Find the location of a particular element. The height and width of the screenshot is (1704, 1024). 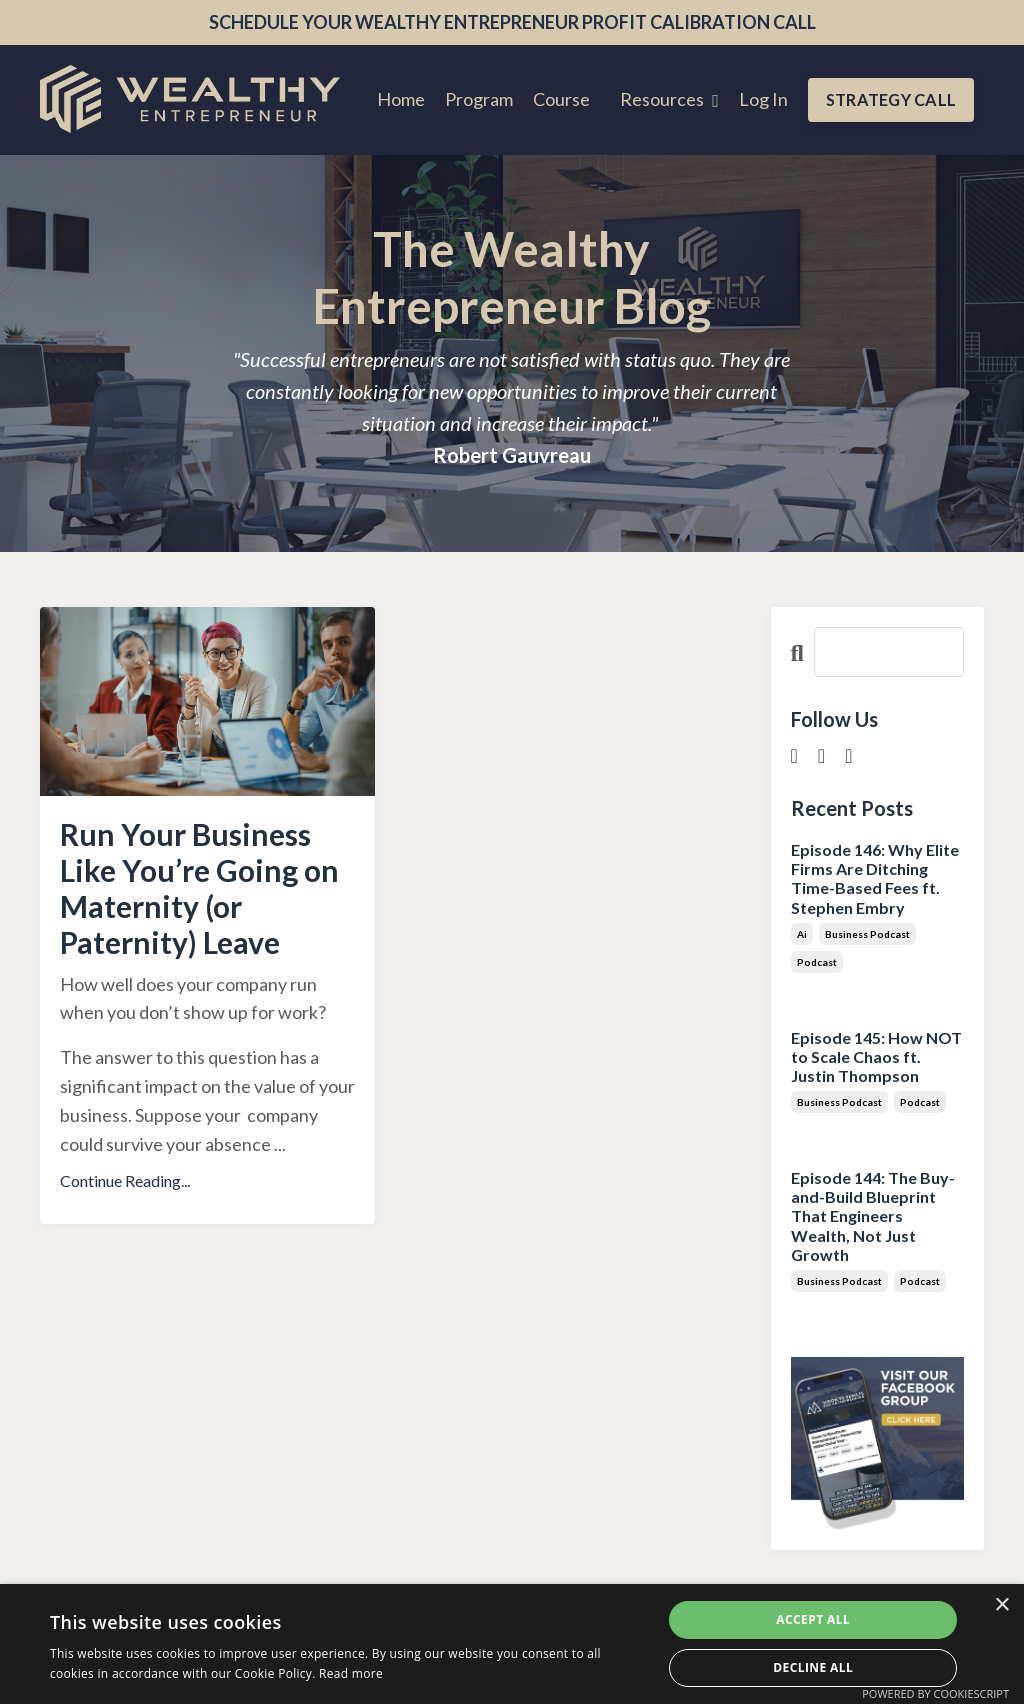

Home is located at coordinates (401, 99).